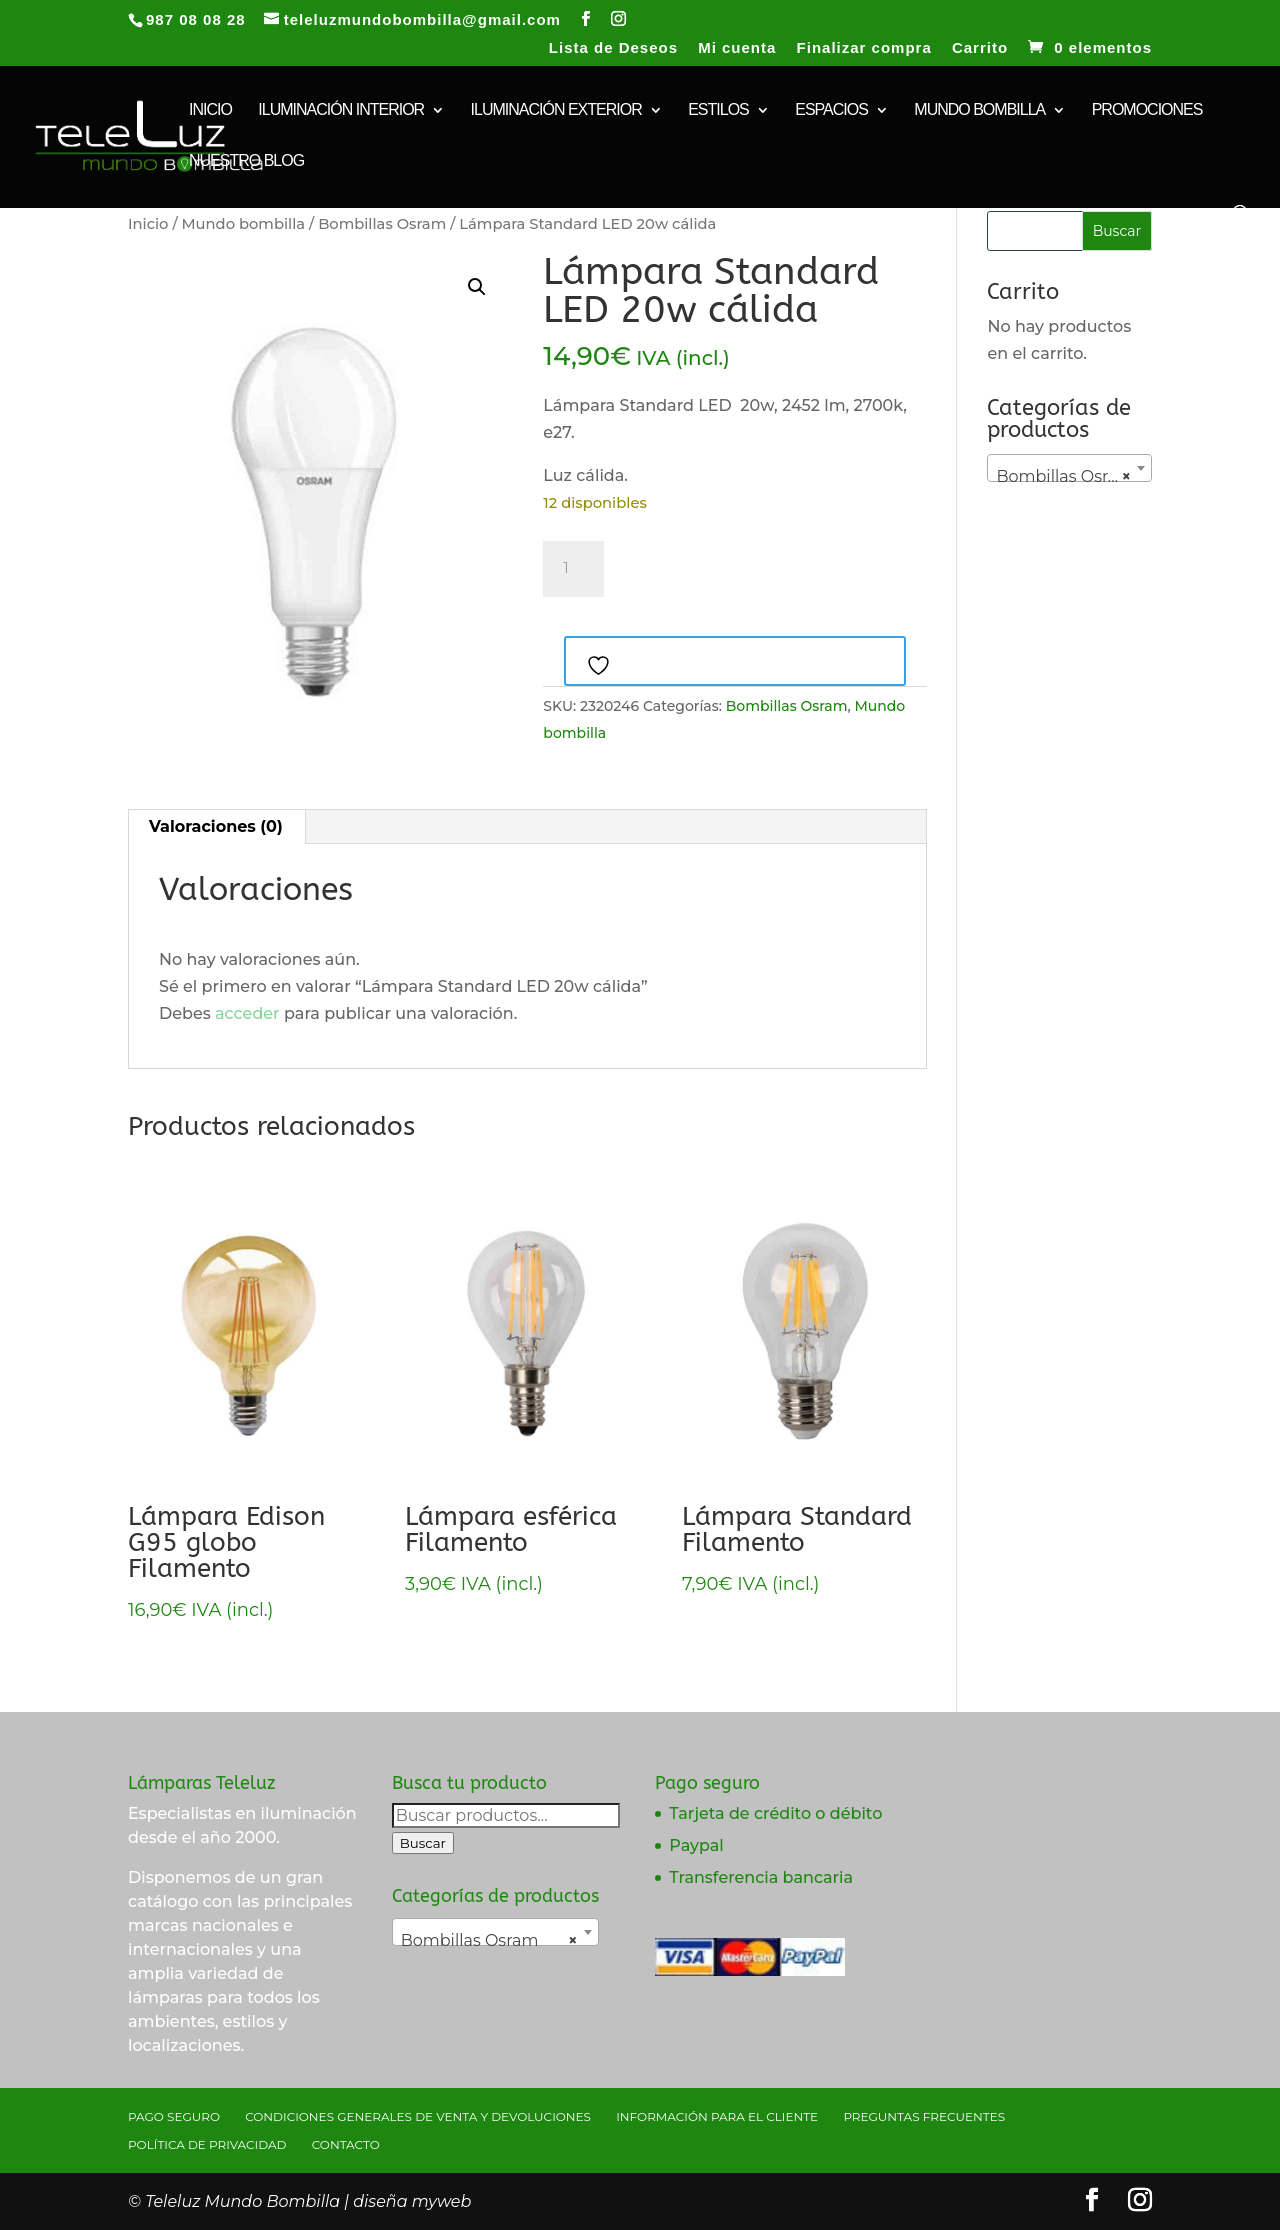 This screenshot has height=2230, width=1280. What do you see at coordinates (980, 48) in the screenshot?
I see `Carrito` at bounding box center [980, 48].